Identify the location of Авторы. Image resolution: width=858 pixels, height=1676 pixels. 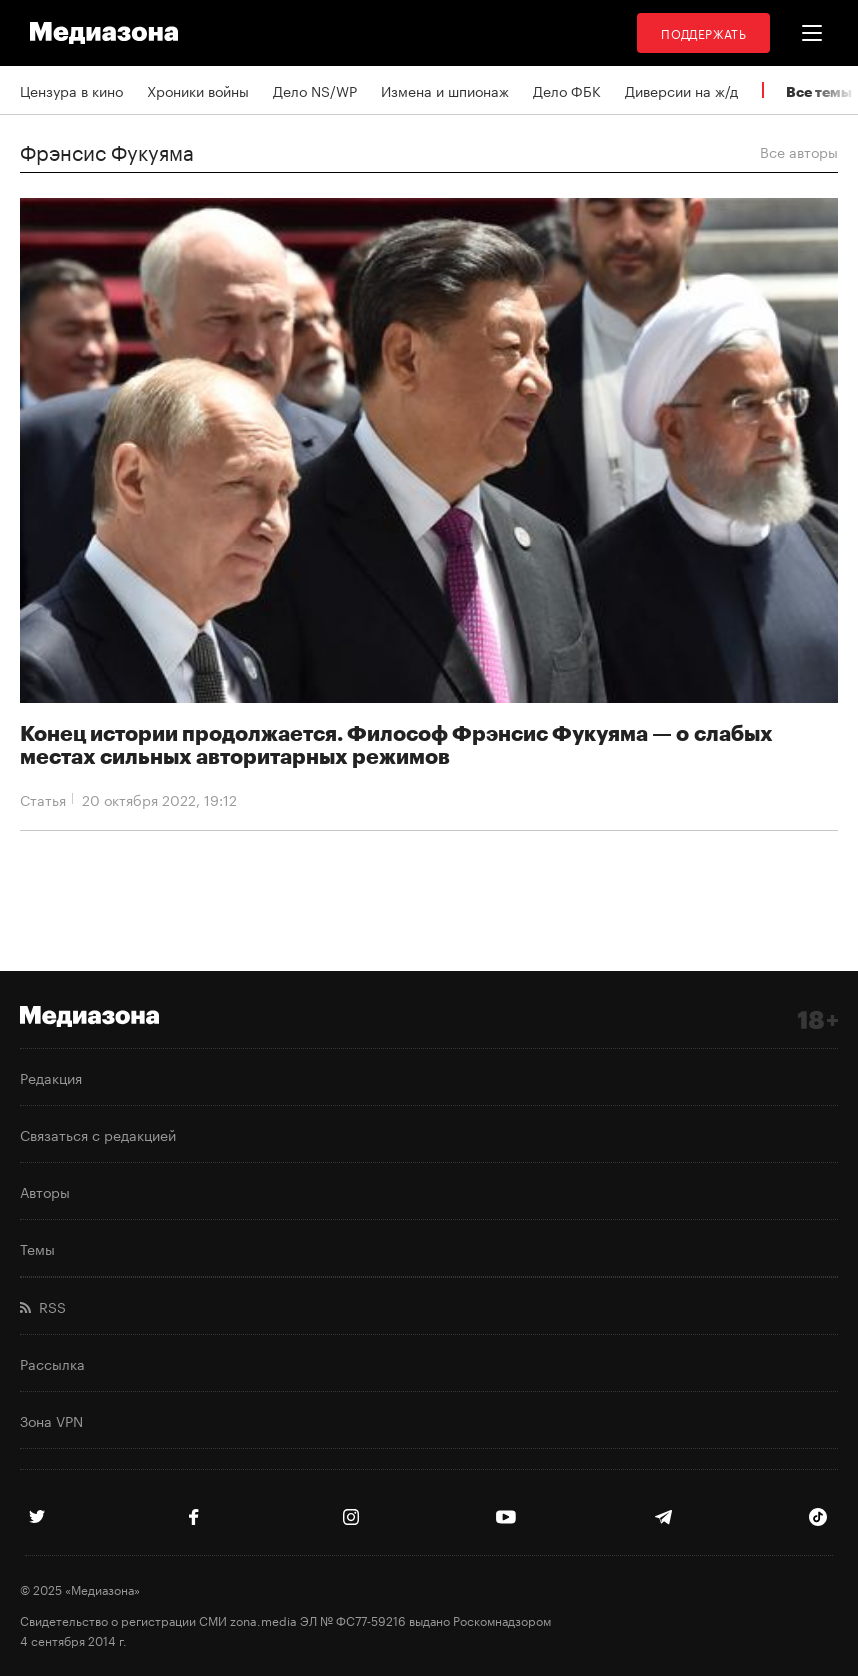
(45, 1191).